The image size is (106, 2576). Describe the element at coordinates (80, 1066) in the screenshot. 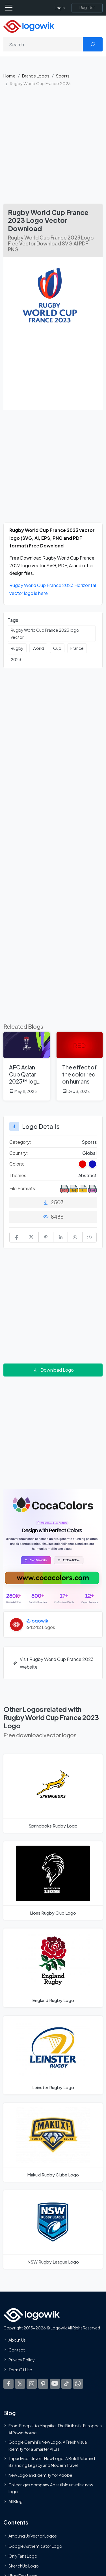

I see `[The effect of the color red on humans]` at that location.